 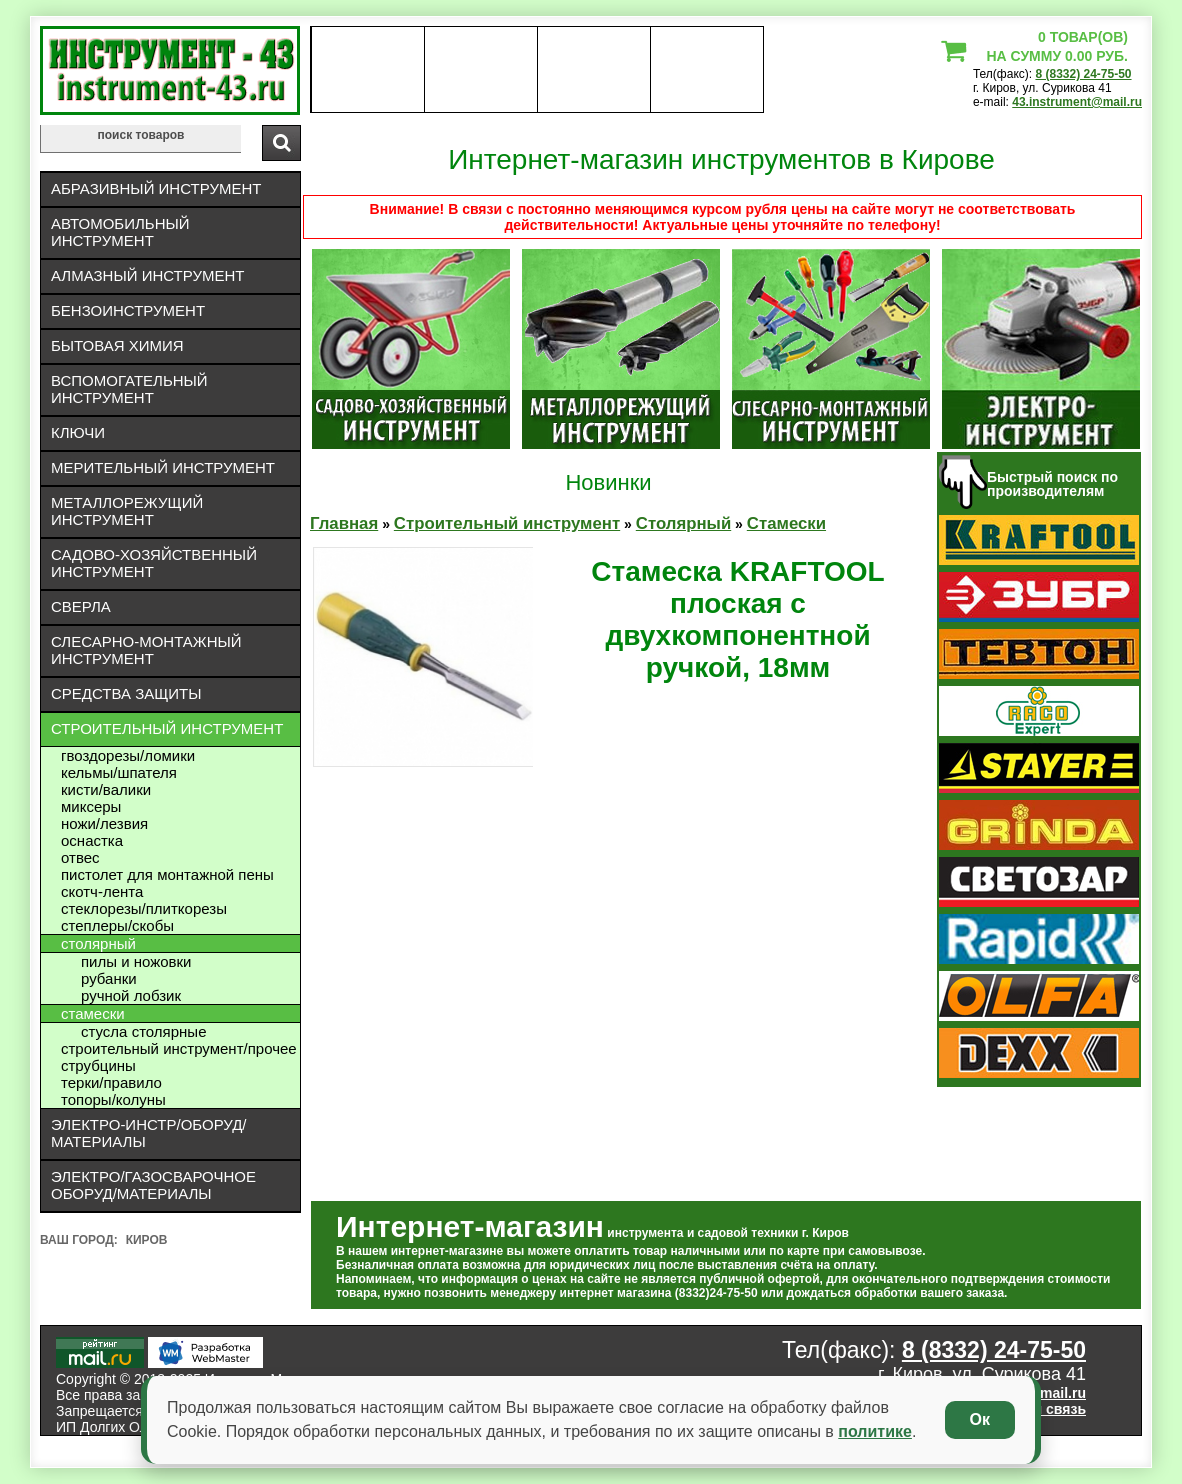 What do you see at coordinates (156, 188) in the screenshot?
I see `Абразивный инструмент` at bounding box center [156, 188].